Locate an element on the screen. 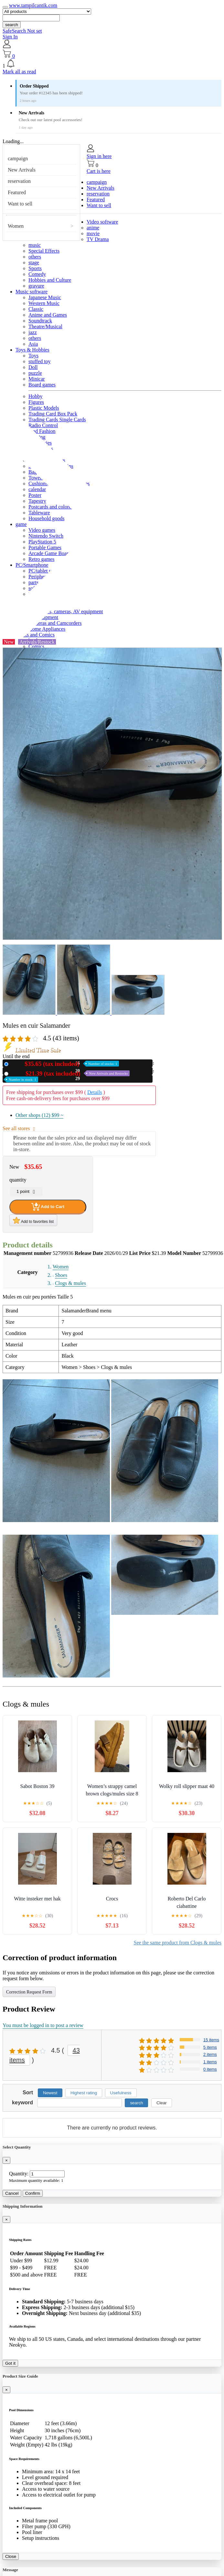 The width and height of the screenshot is (224, 2576). Anime and Games is located at coordinates (47, 315).